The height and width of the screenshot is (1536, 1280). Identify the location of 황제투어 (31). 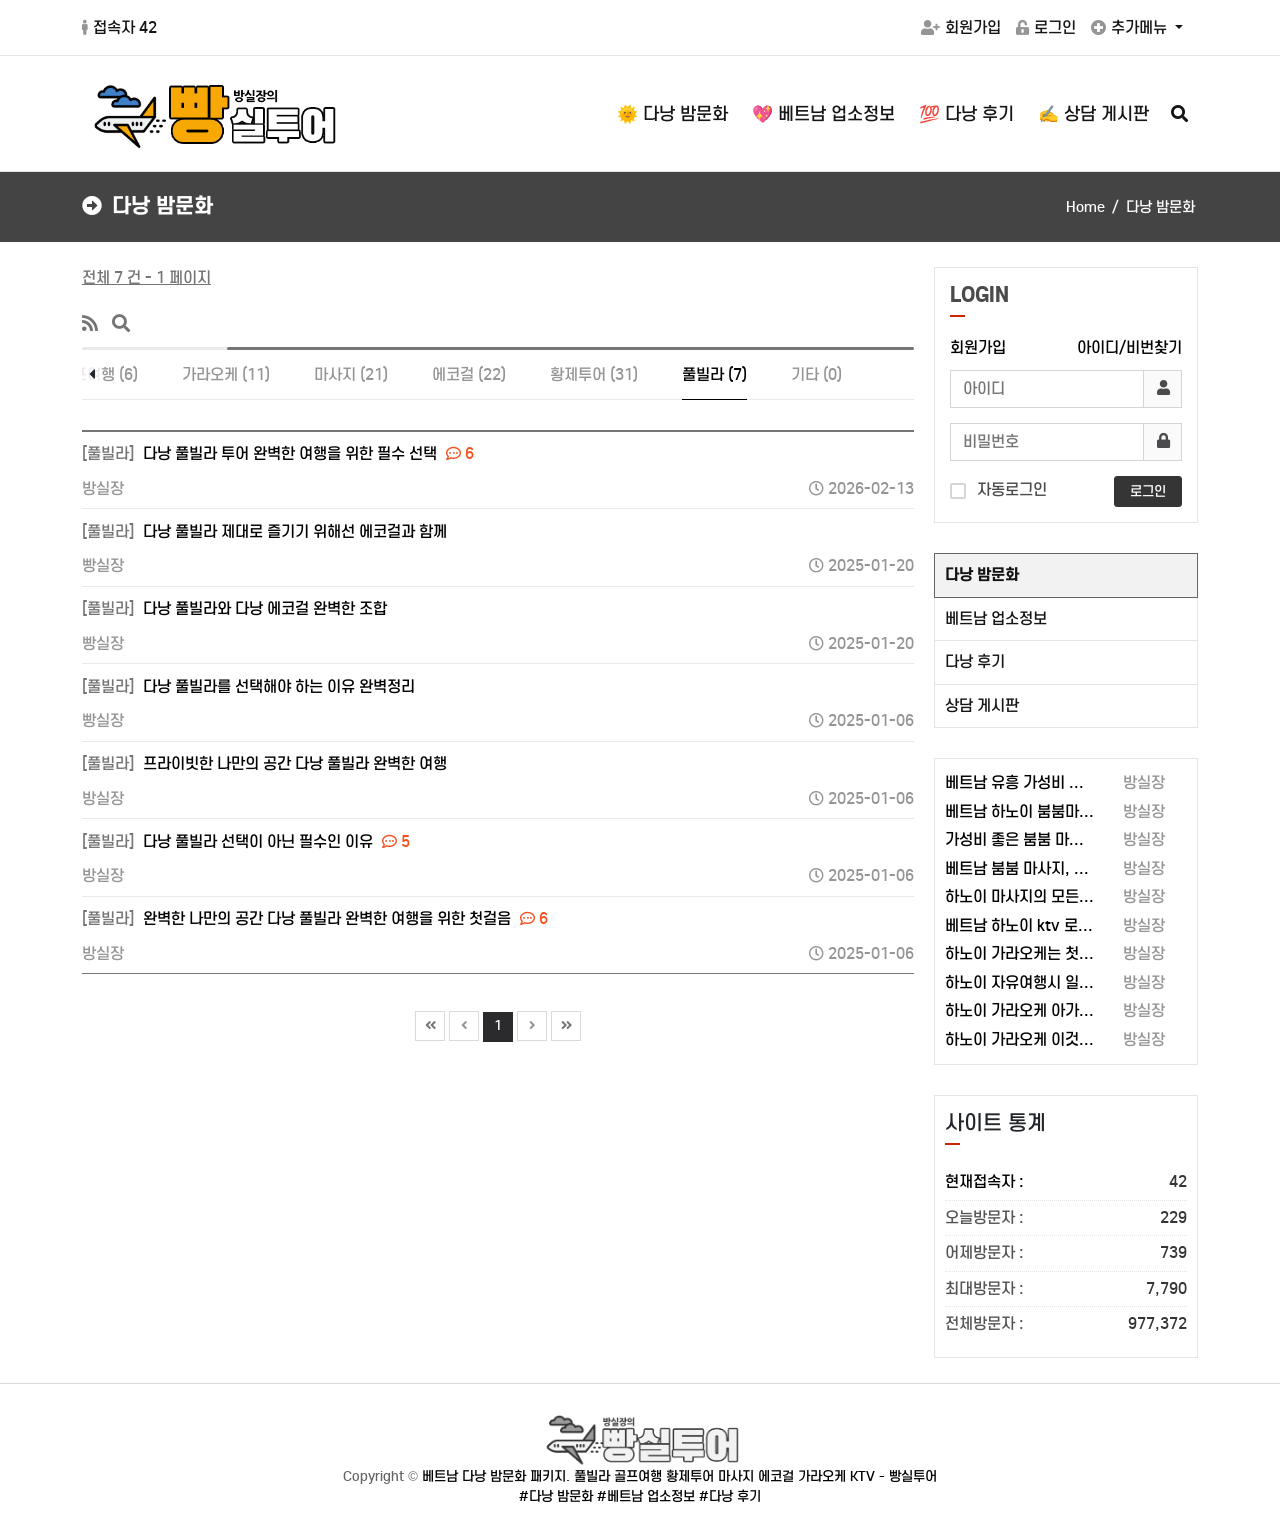
(594, 374).